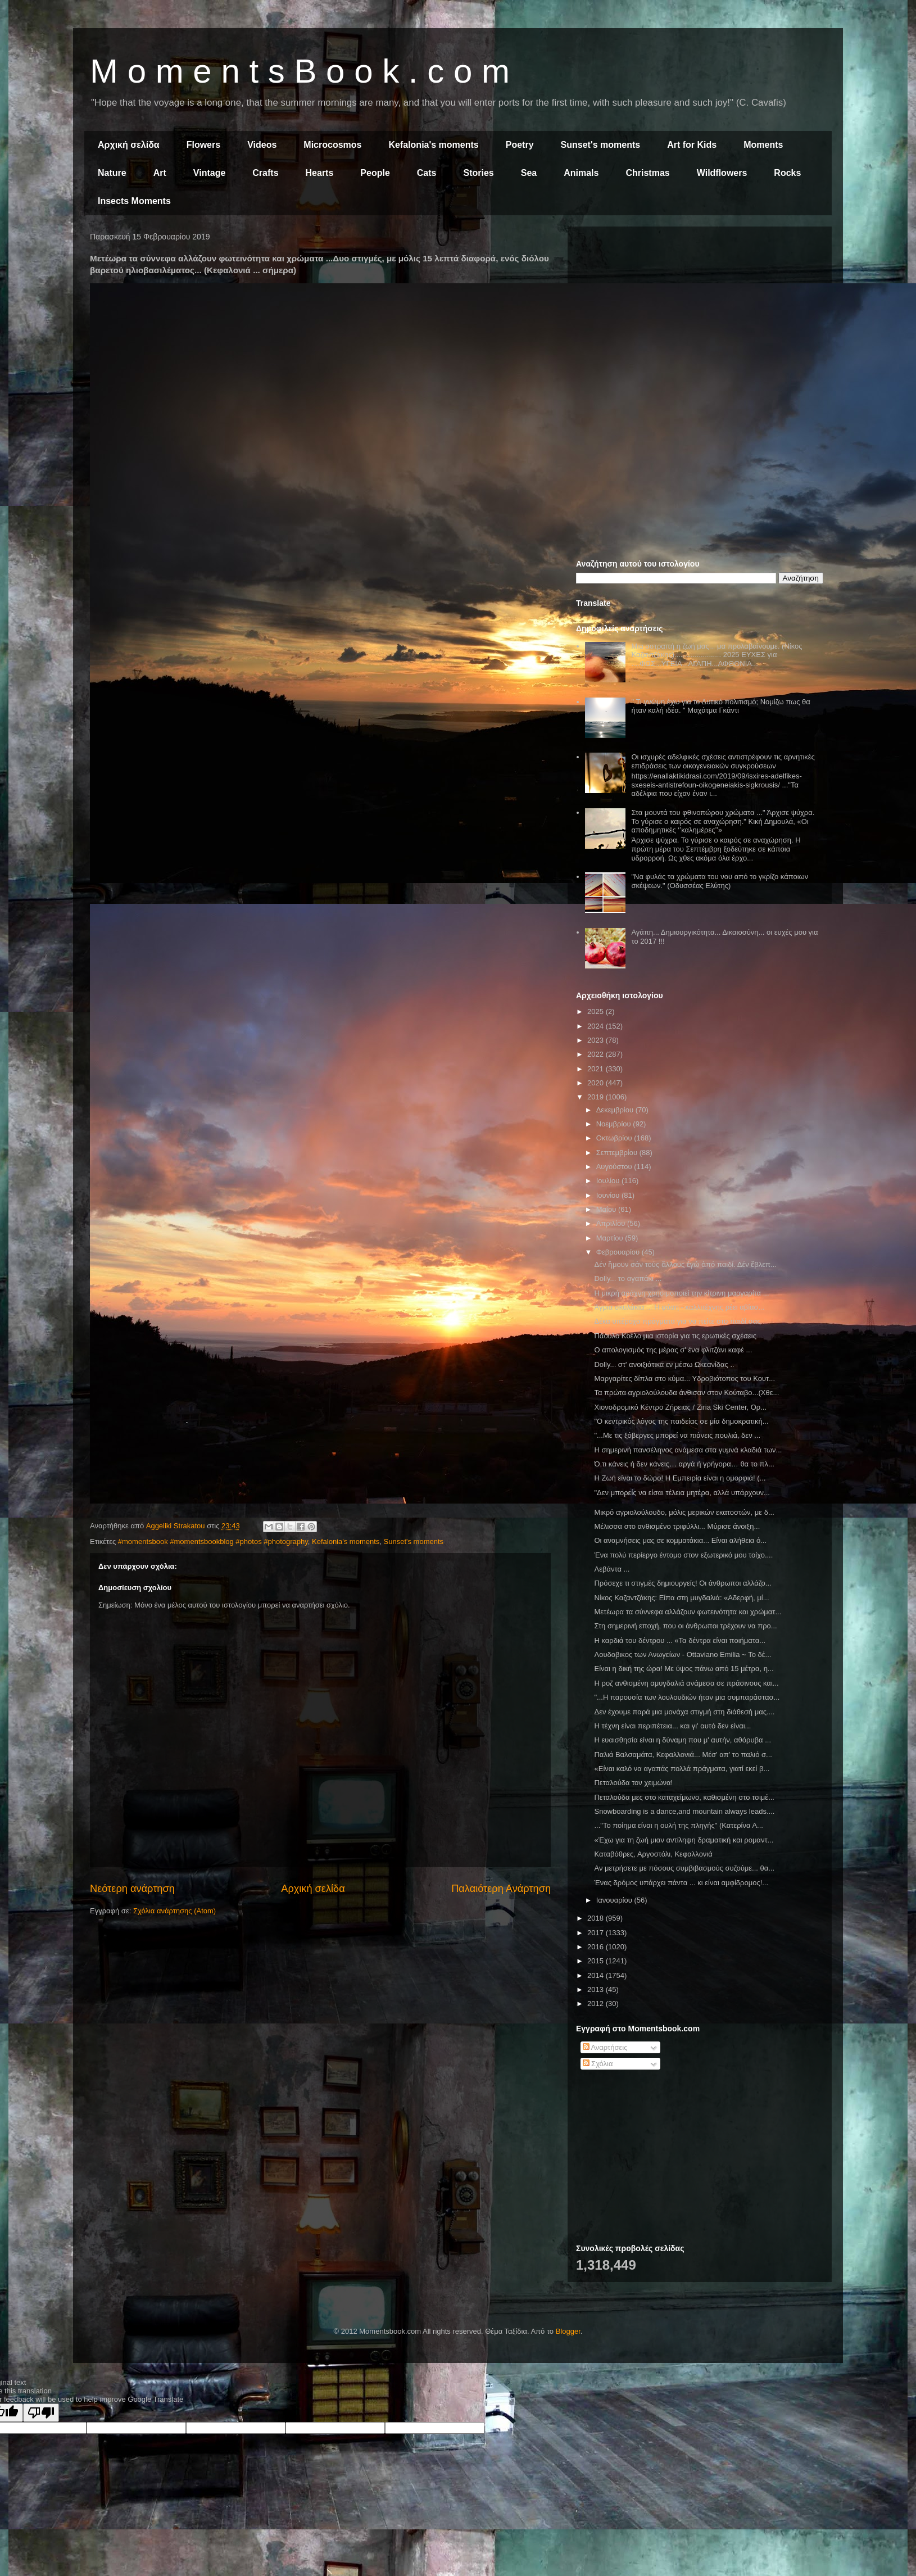 The height and width of the screenshot is (2576, 916). I want to click on Sea, so click(529, 173).